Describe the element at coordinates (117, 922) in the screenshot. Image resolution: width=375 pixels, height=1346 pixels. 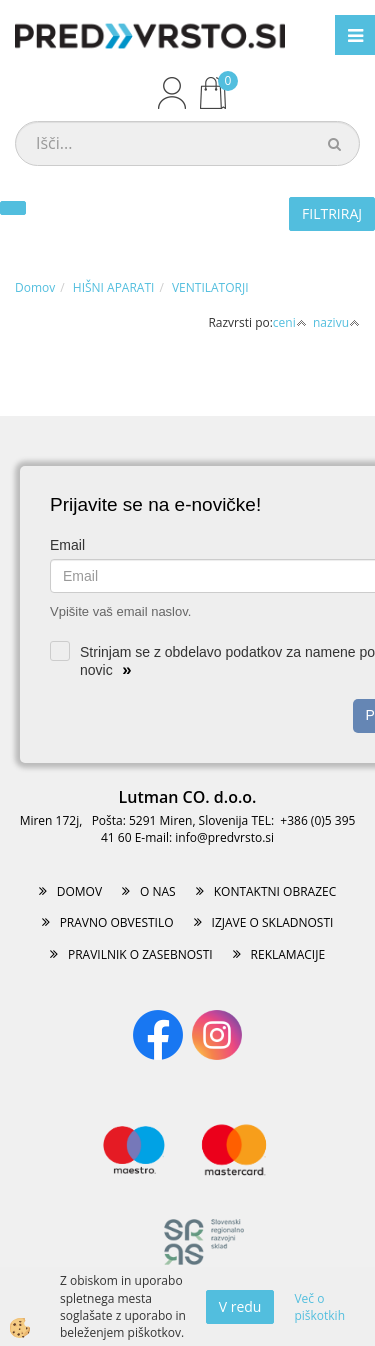
I see `PRAVNO OBVESTILO` at that location.